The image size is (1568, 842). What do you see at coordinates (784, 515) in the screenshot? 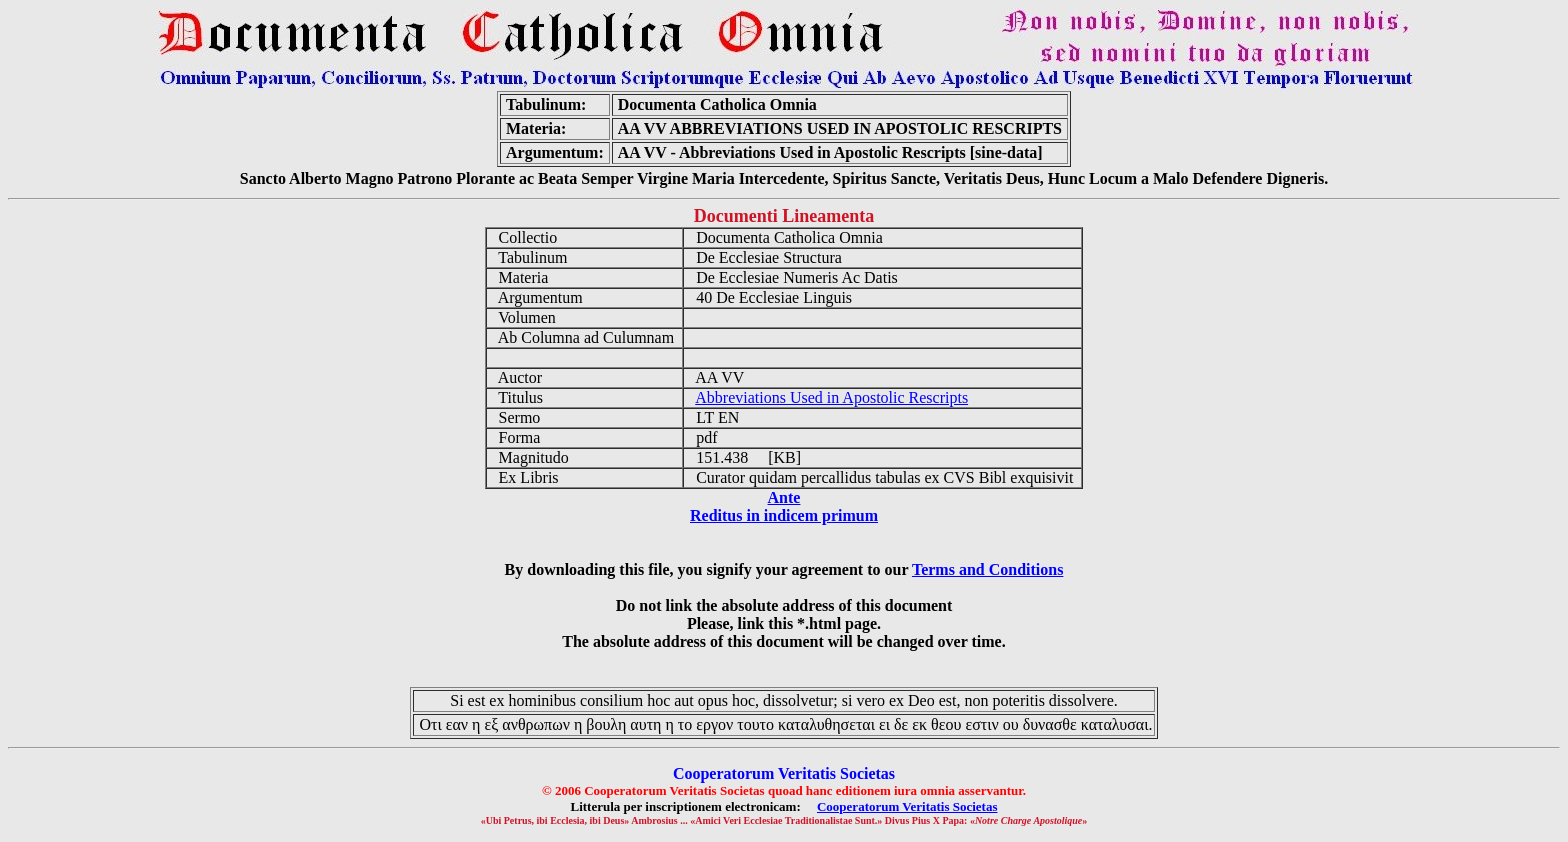
I see `Reditus in indicem primum` at bounding box center [784, 515].